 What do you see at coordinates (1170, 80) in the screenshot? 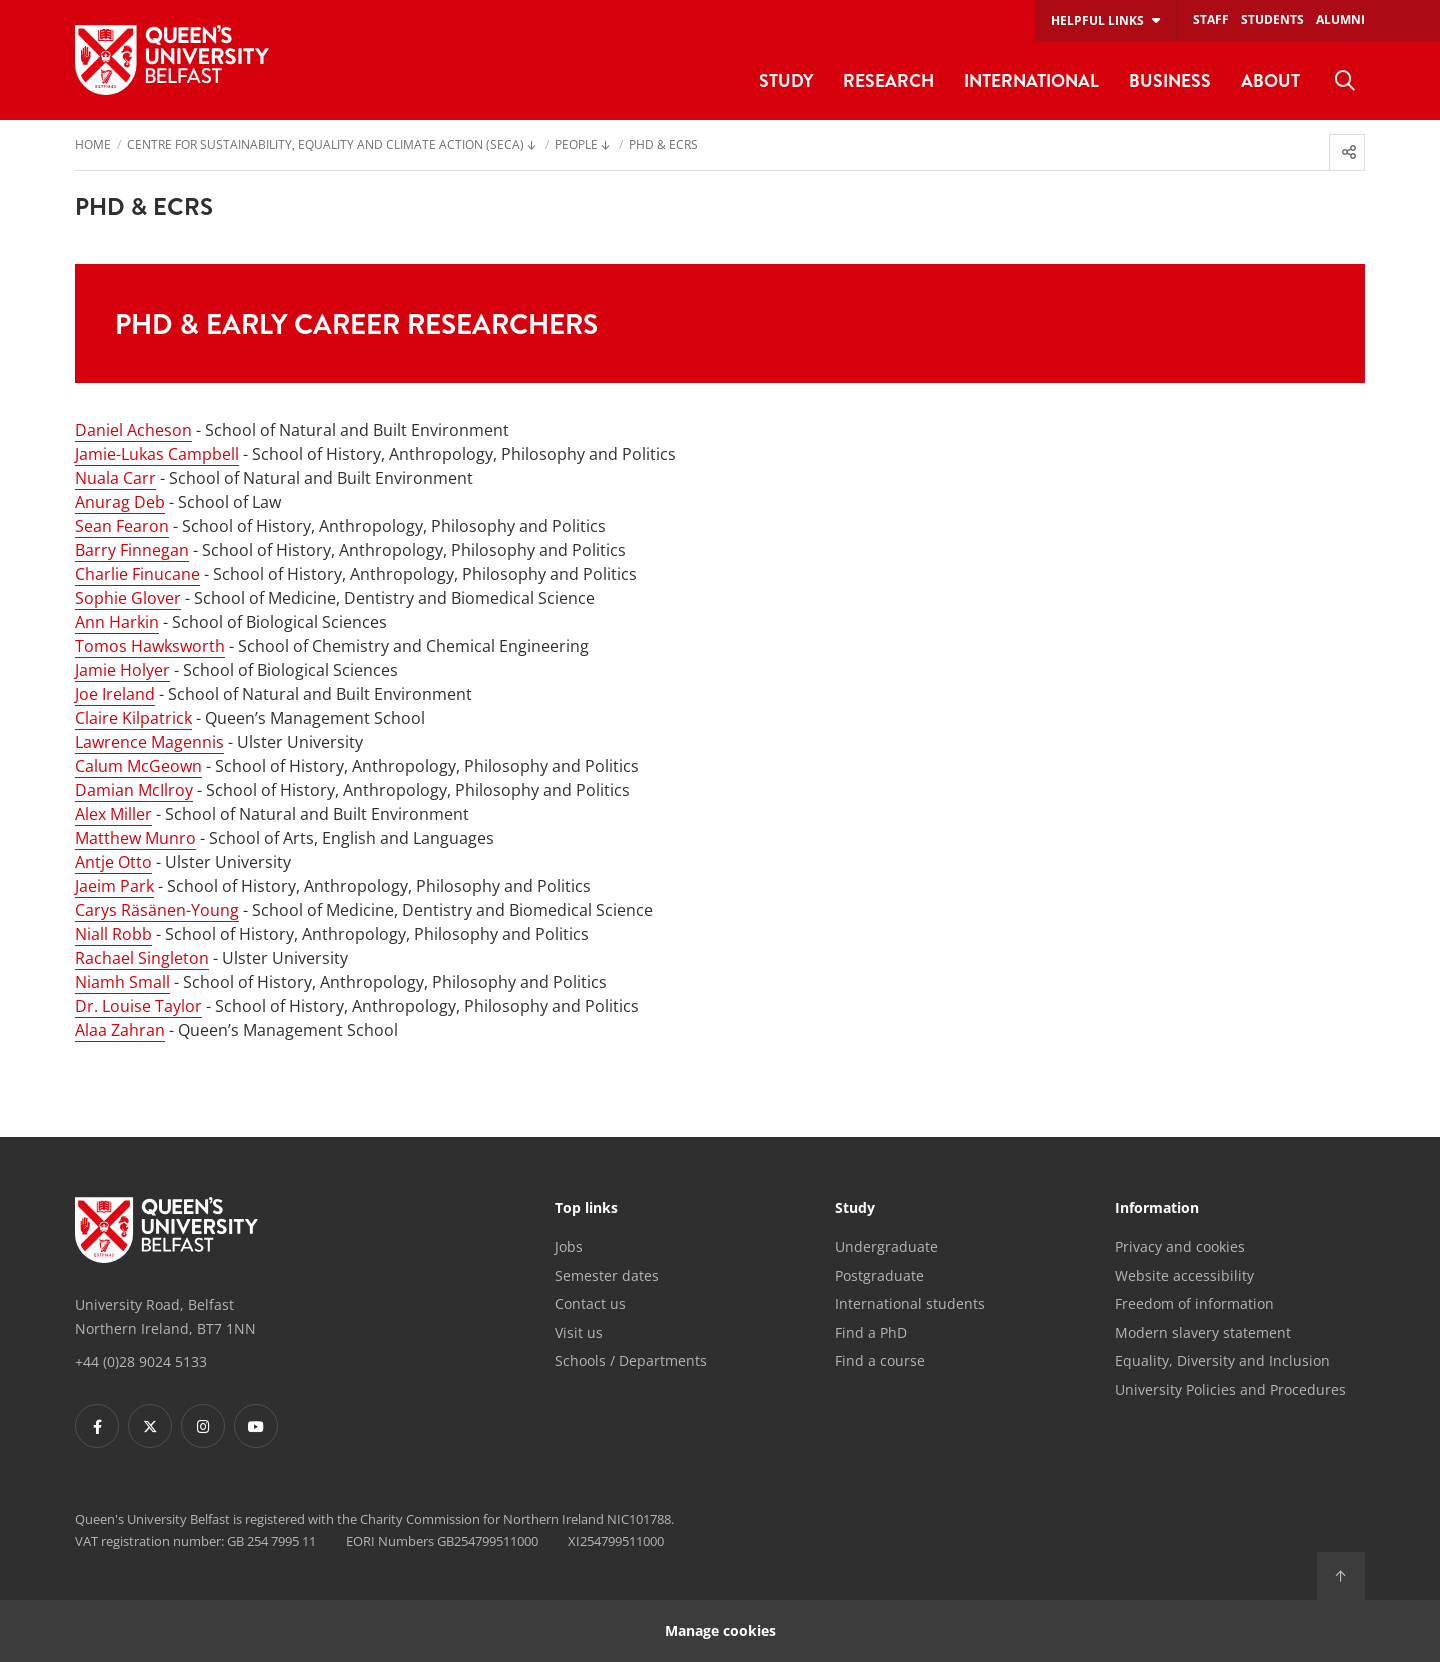
I see `Business [menuitem]` at bounding box center [1170, 80].